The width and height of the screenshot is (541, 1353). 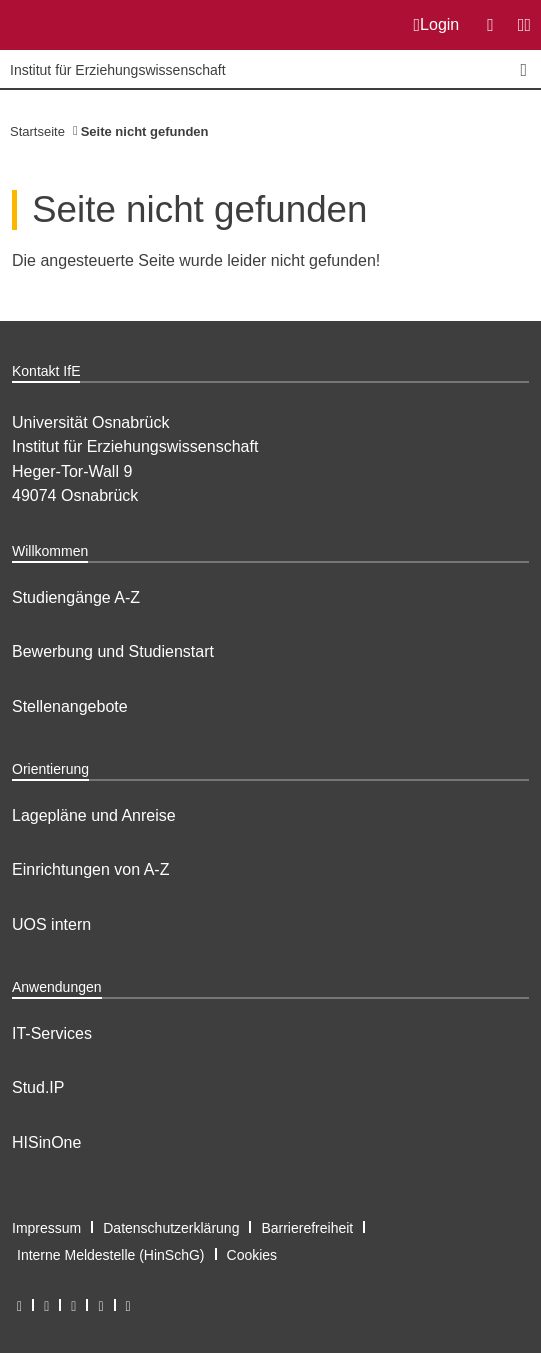 I want to click on Interne Meldestelle (HinSchG), so click(x=111, y=1255).